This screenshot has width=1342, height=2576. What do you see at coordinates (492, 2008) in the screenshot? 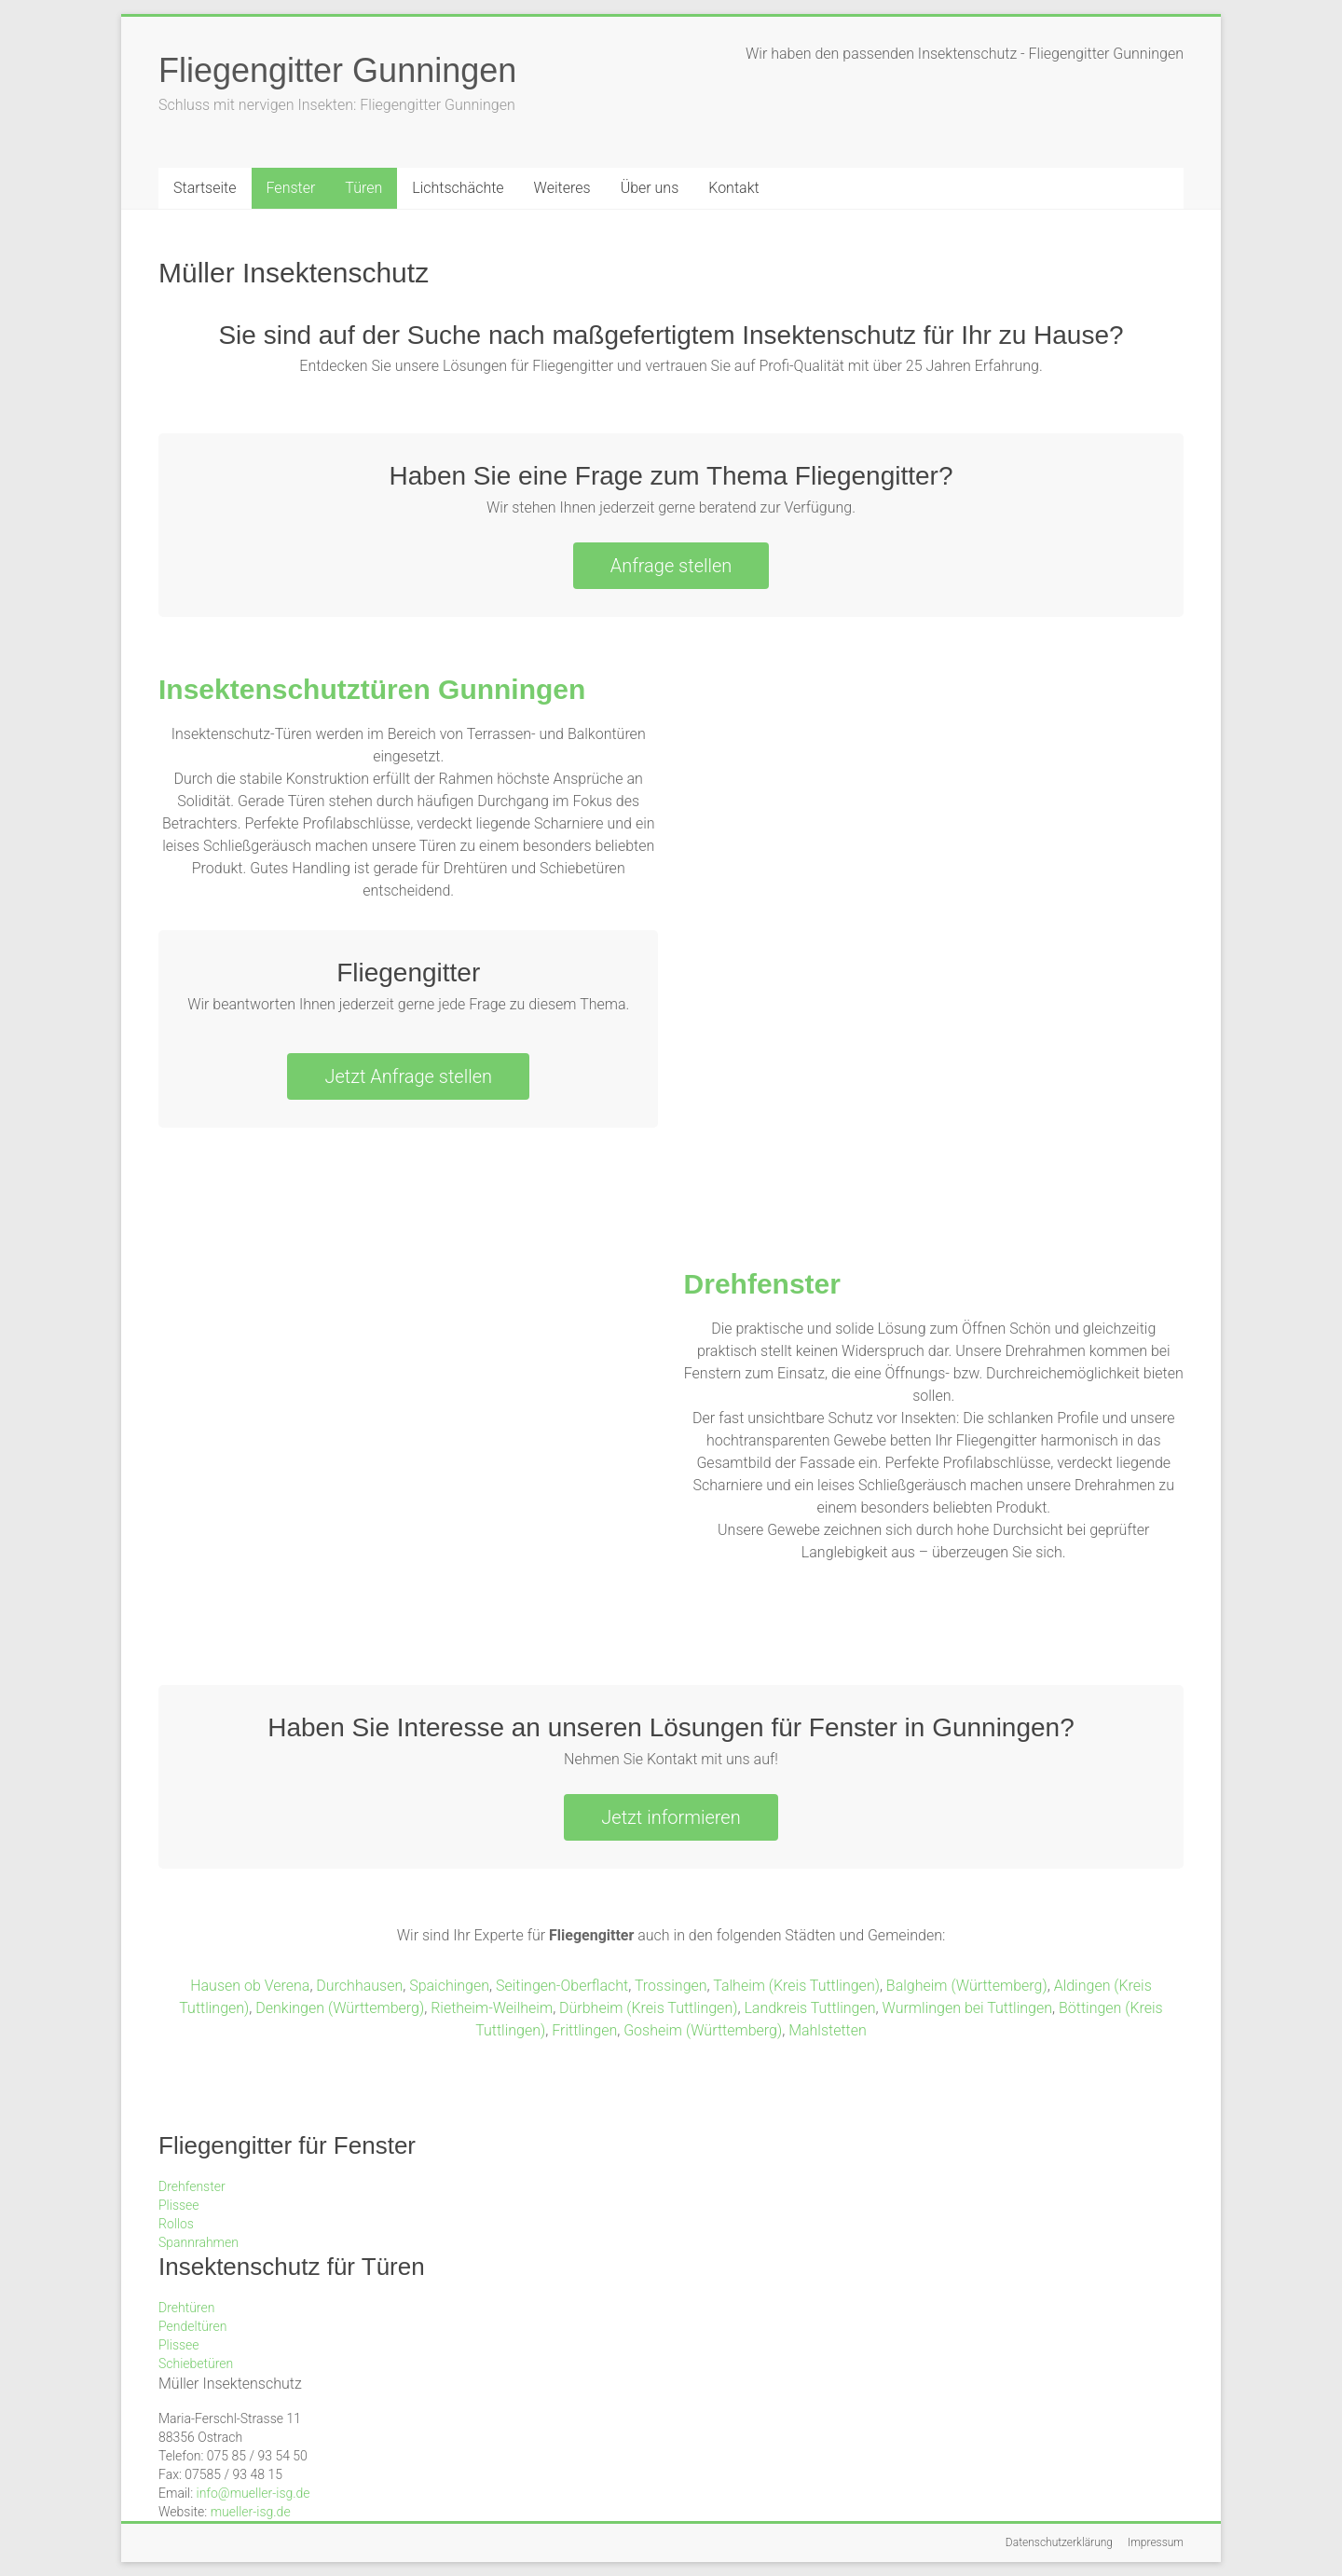
I see `Rietheim-Weilheim` at bounding box center [492, 2008].